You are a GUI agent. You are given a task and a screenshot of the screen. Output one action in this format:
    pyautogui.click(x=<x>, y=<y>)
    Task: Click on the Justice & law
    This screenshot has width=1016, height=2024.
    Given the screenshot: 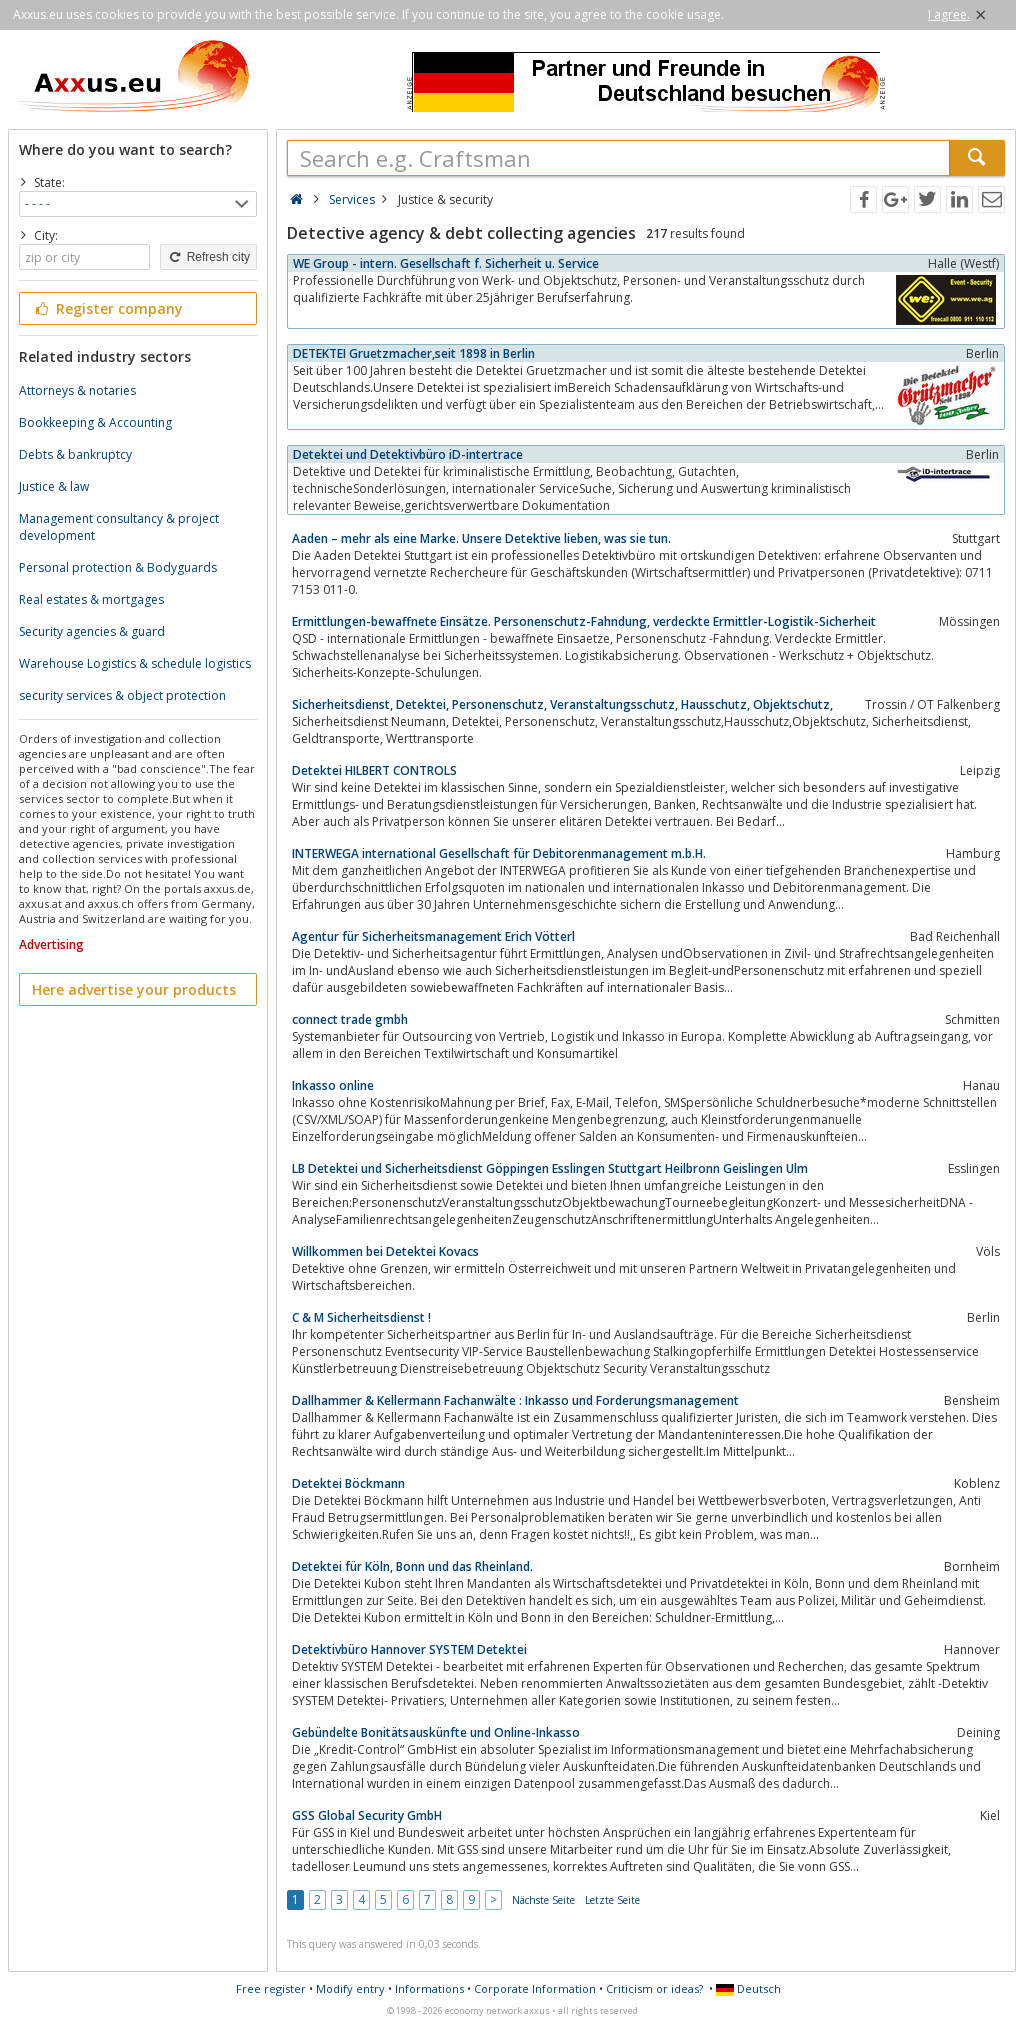 What is the action you would take?
    pyautogui.click(x=54, y=486)
    